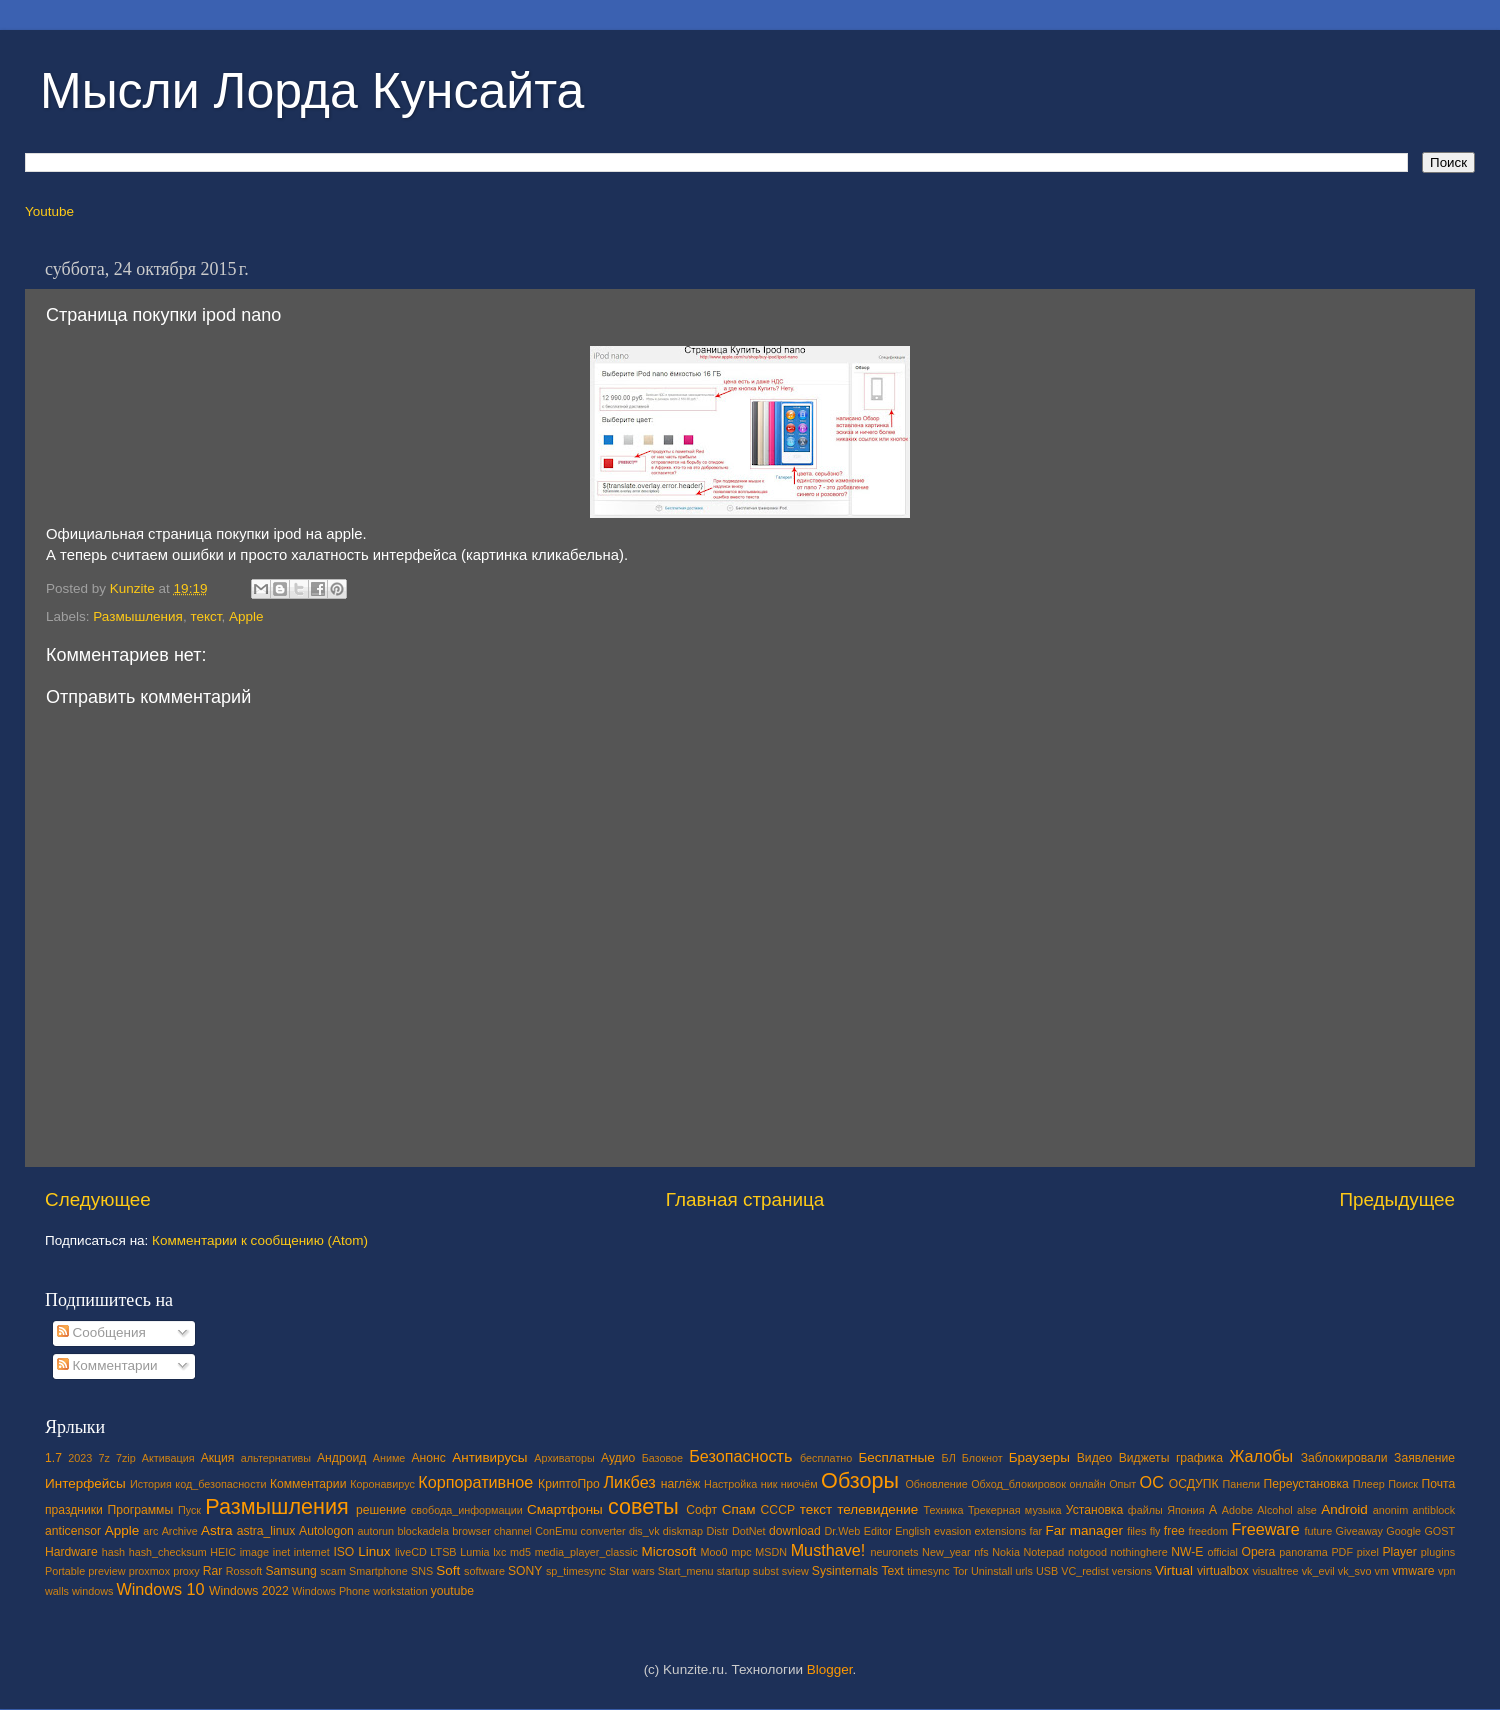  Describe the element at coordinates (1174, 1531) in the screenshot. I see `free` at that location.